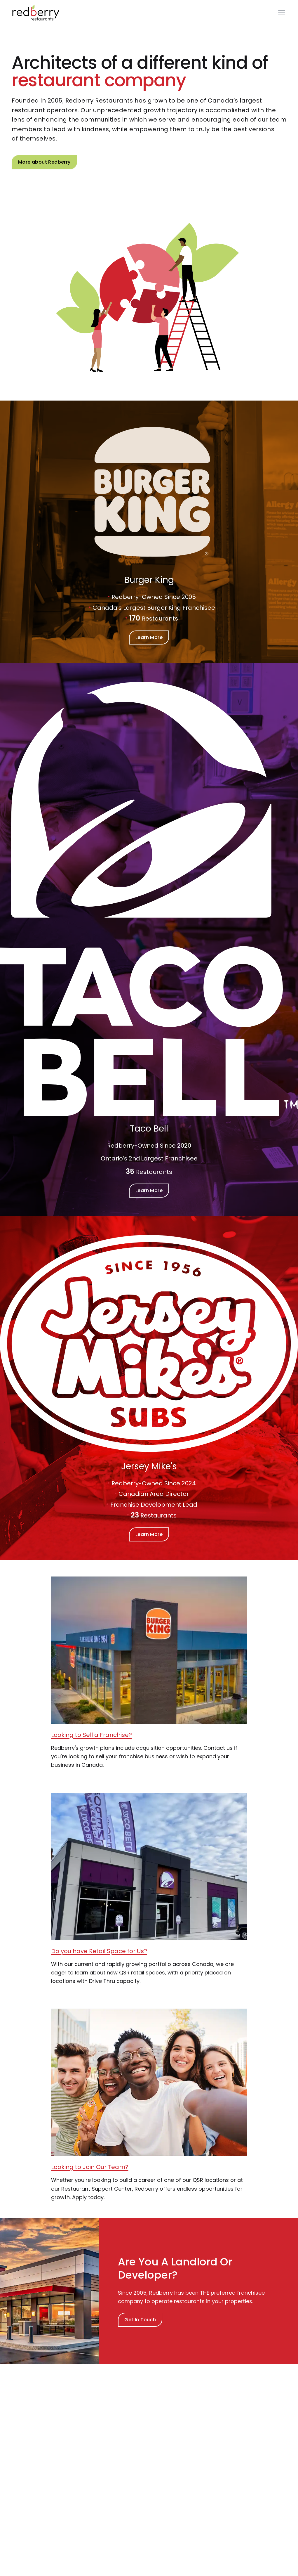 The width and height of the screenshot is (298, 2576). I want to click on Do you have Retail Space for Us? [Do you have Retail Space for Us? : Learn More], so click(99, 1951).